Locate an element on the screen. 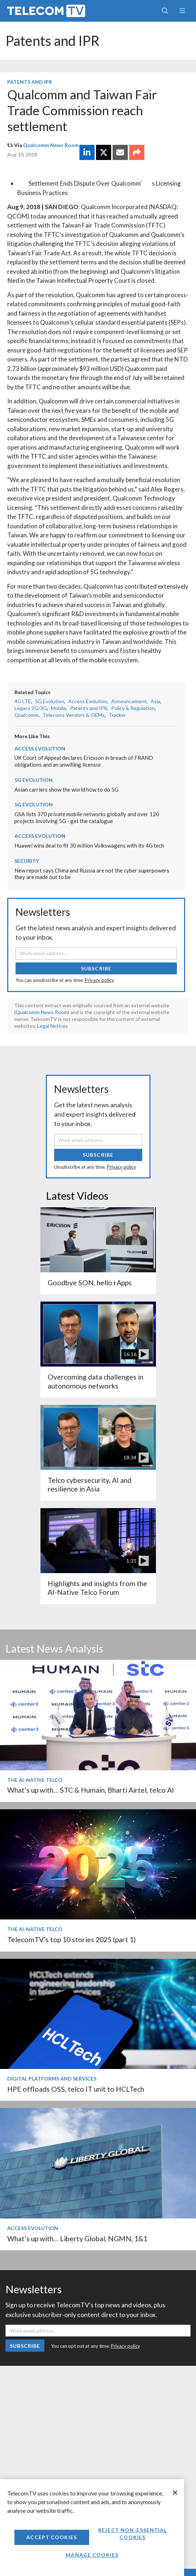  What’s up with… Liberty Global, NGMN, 1&1 is located at coordinates (77, 2238).